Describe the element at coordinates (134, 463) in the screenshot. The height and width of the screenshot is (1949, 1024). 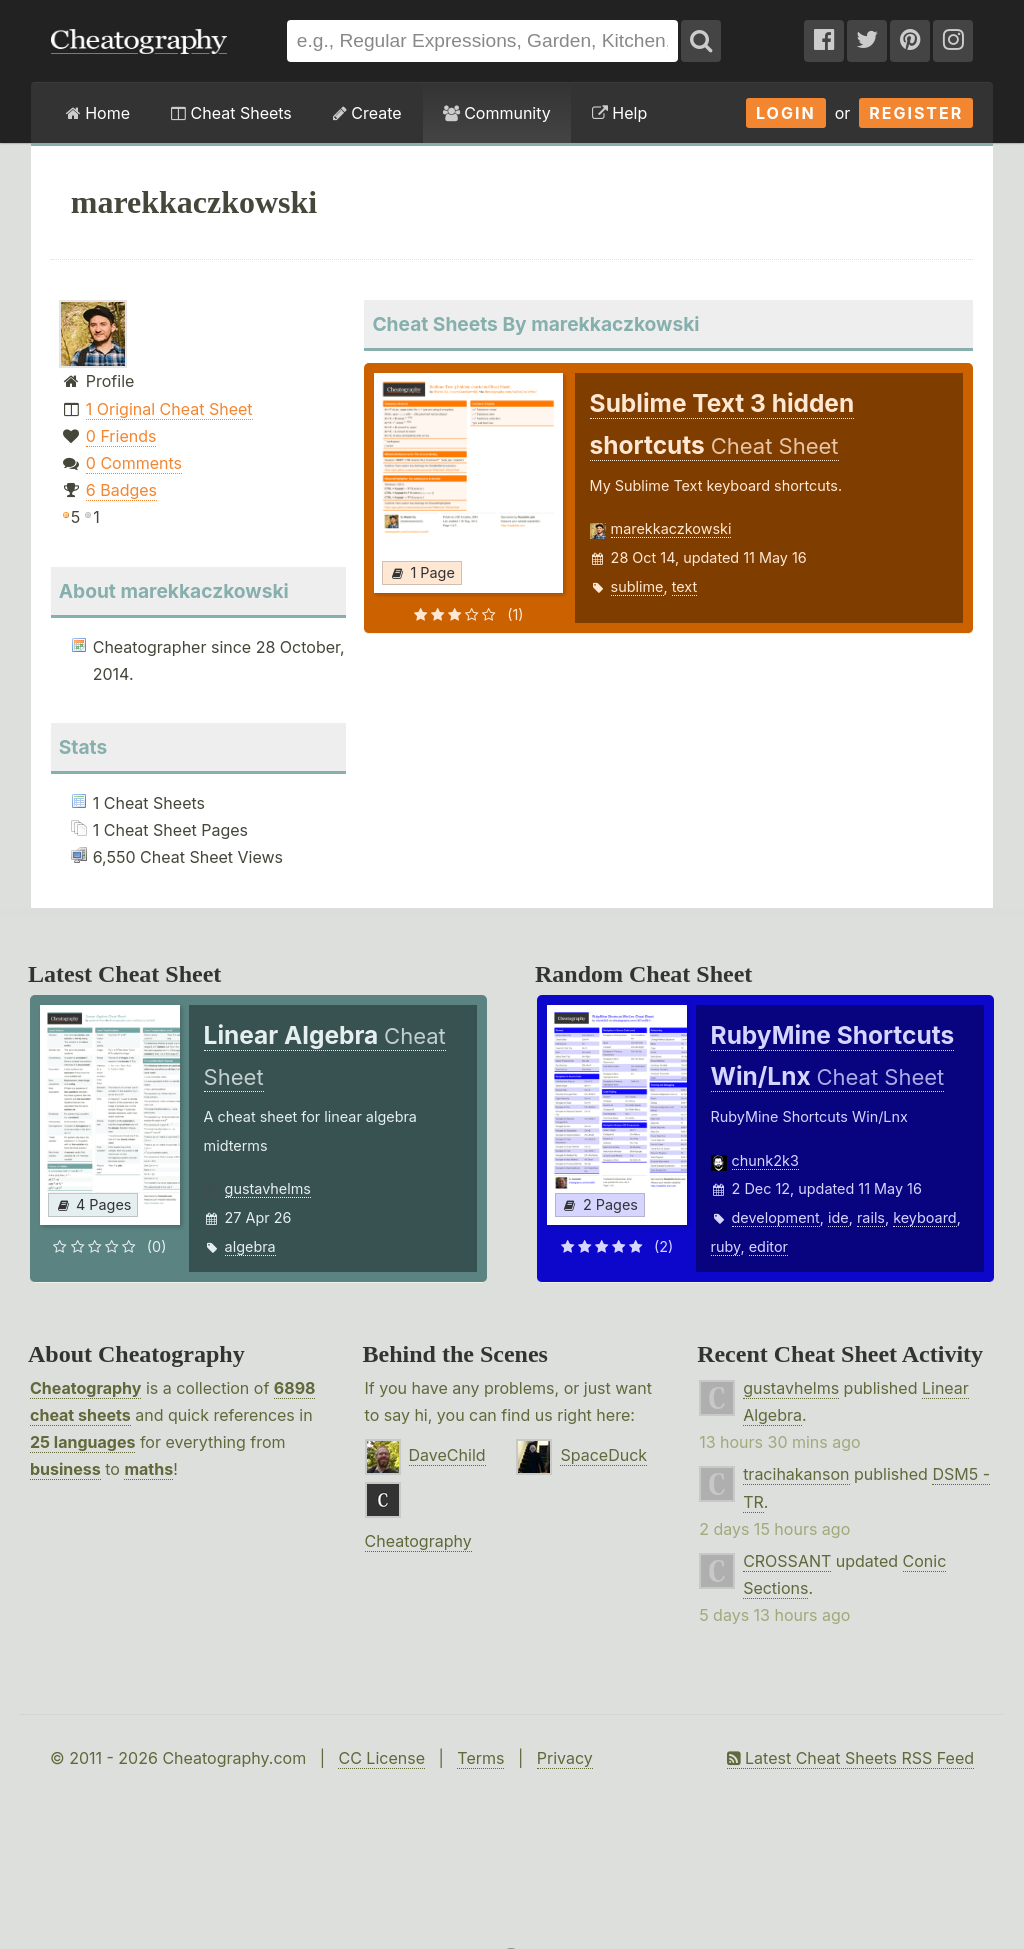
I see `0 Comments` at that location.